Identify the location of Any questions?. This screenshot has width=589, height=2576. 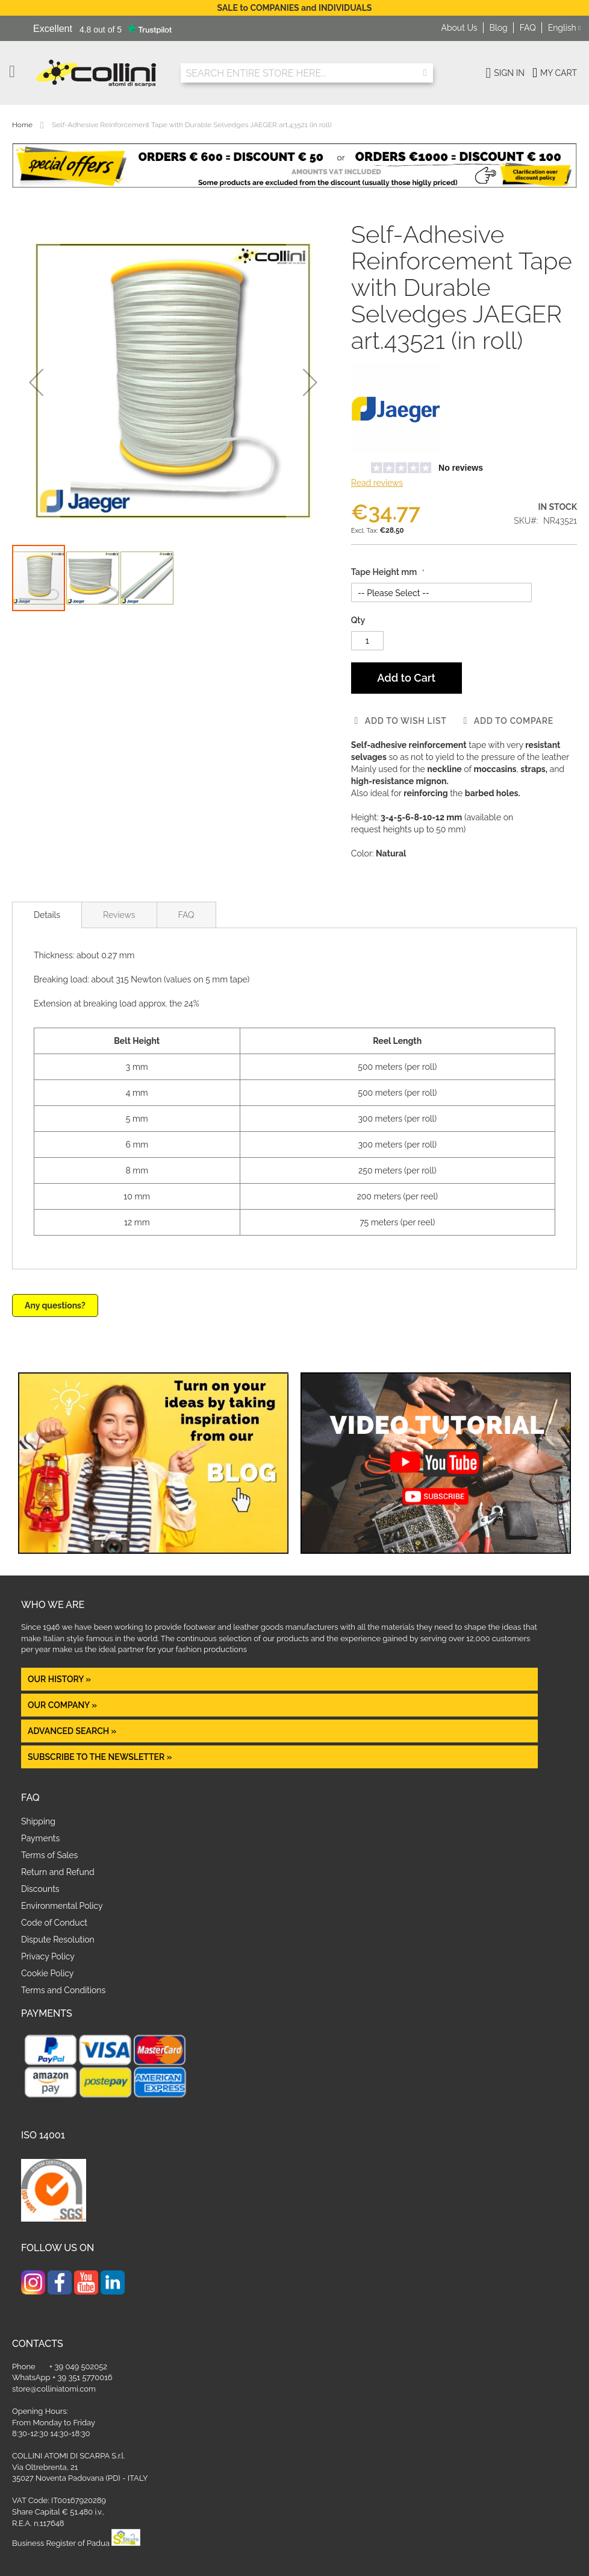
(55, 1305).